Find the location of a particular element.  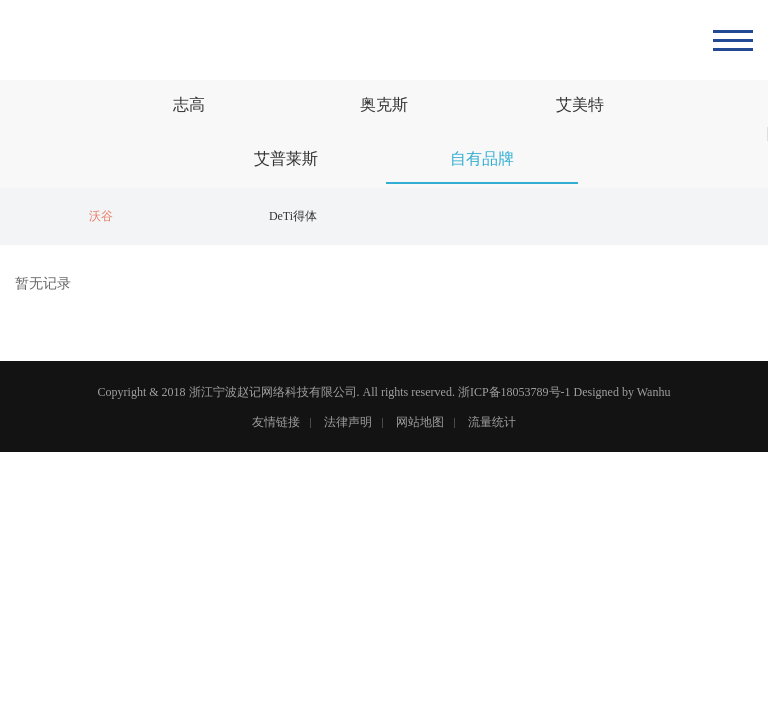

法律声明 is located at coordinates (348, 422).